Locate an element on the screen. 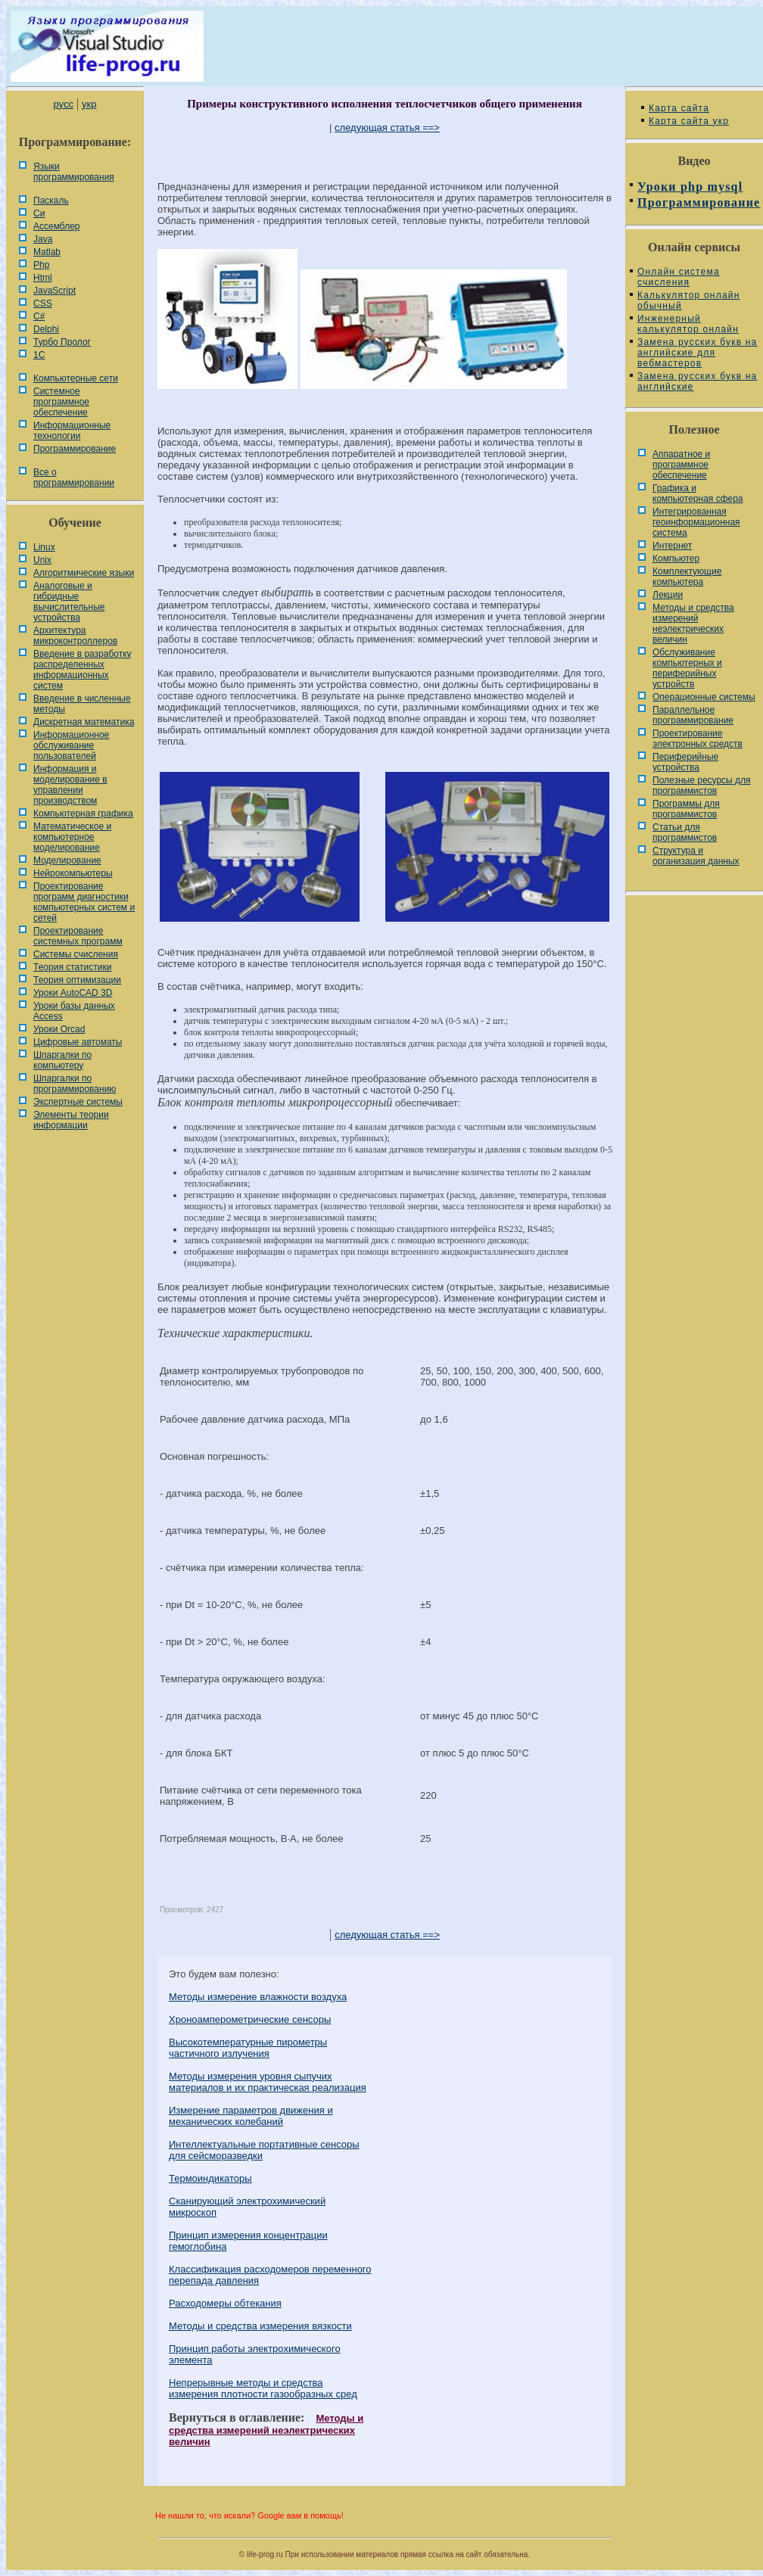 Image resolution: width=763 pixels, height=2576 pixels. Периферийные устройства is located at coordinates (685, 762).